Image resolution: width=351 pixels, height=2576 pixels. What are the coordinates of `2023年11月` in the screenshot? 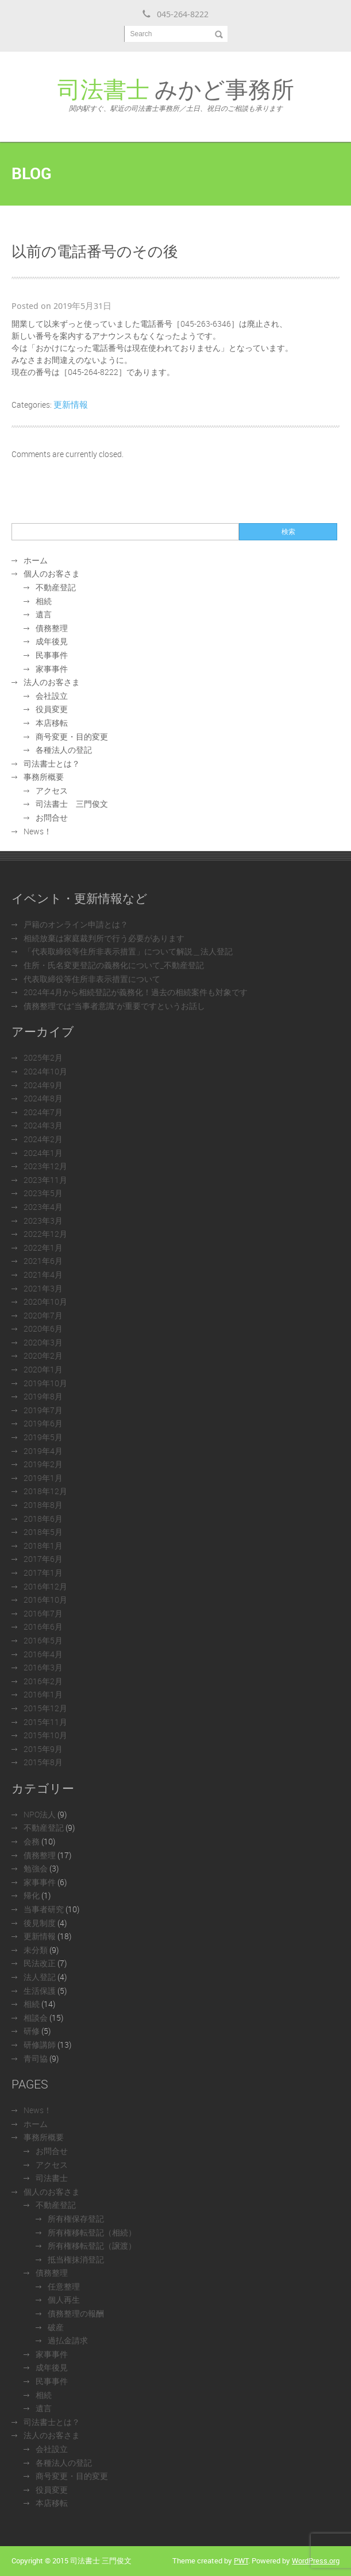 It's located at (45, 1179).